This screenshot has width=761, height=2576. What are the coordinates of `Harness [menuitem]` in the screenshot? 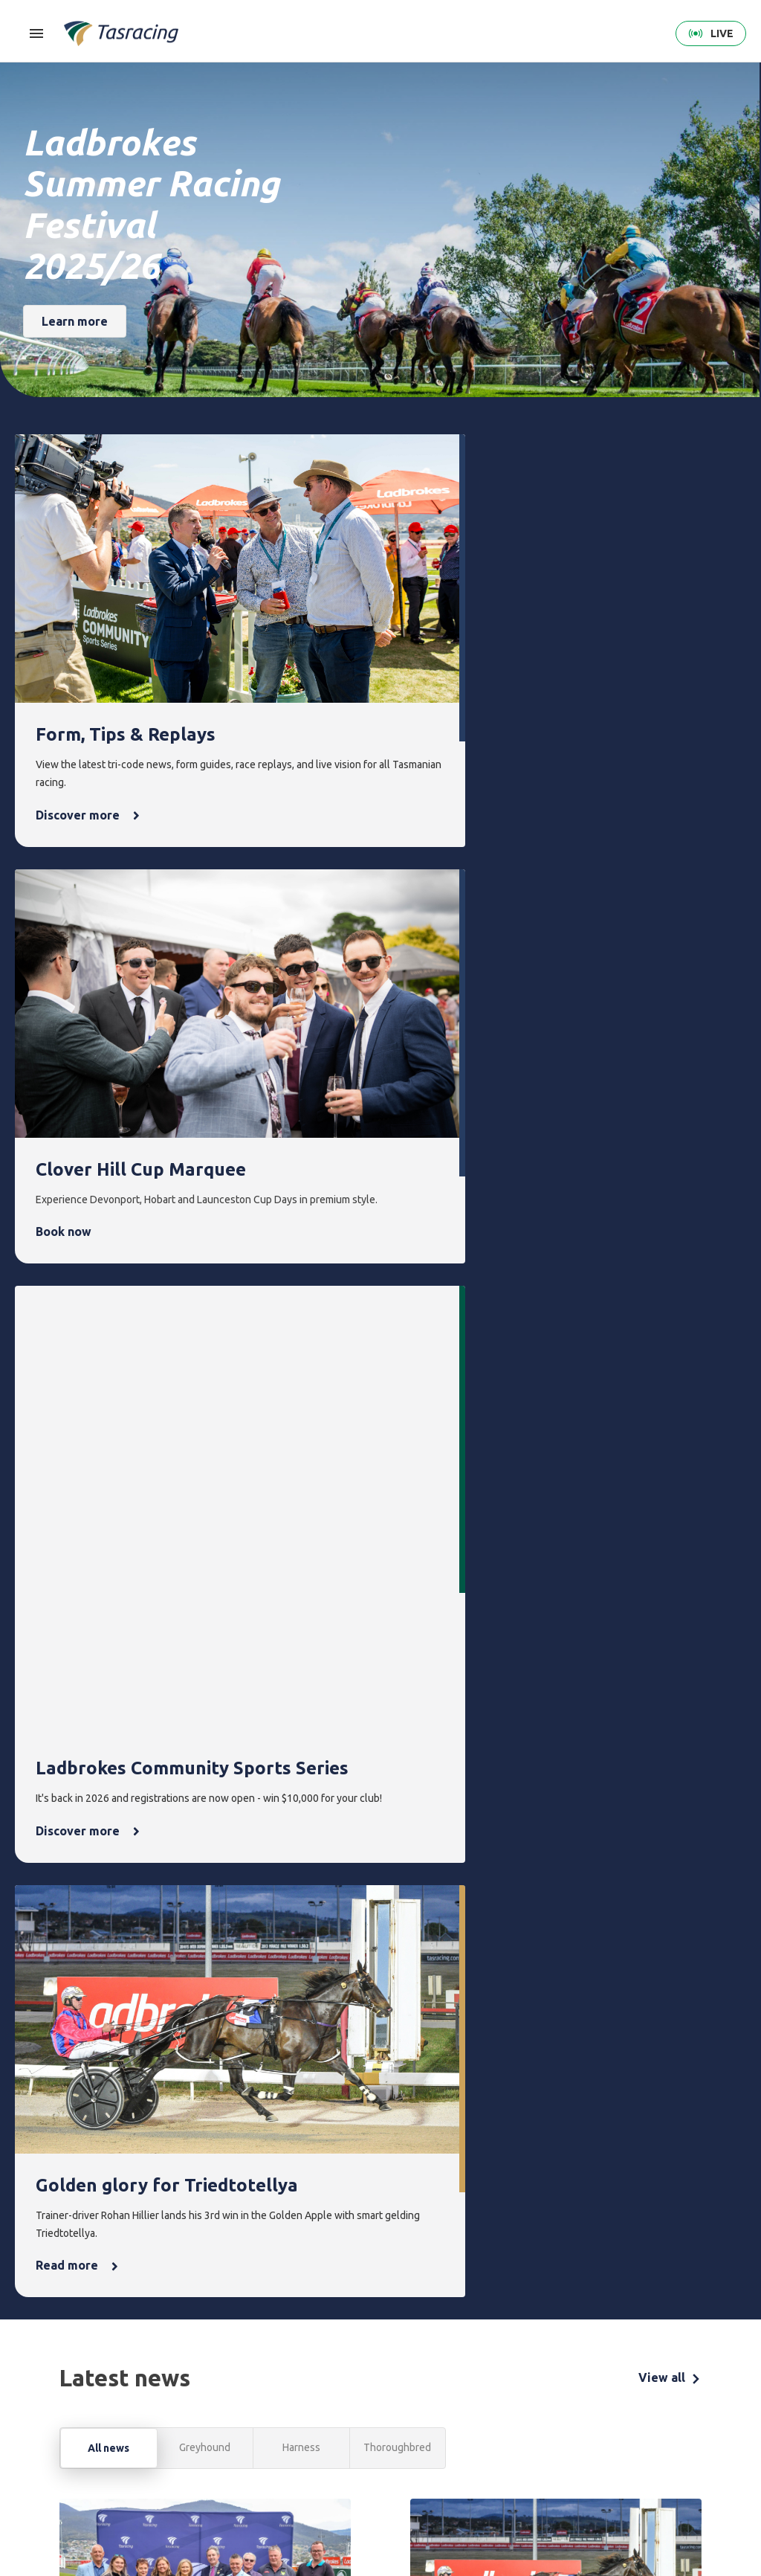 It's located at (191, 2404).